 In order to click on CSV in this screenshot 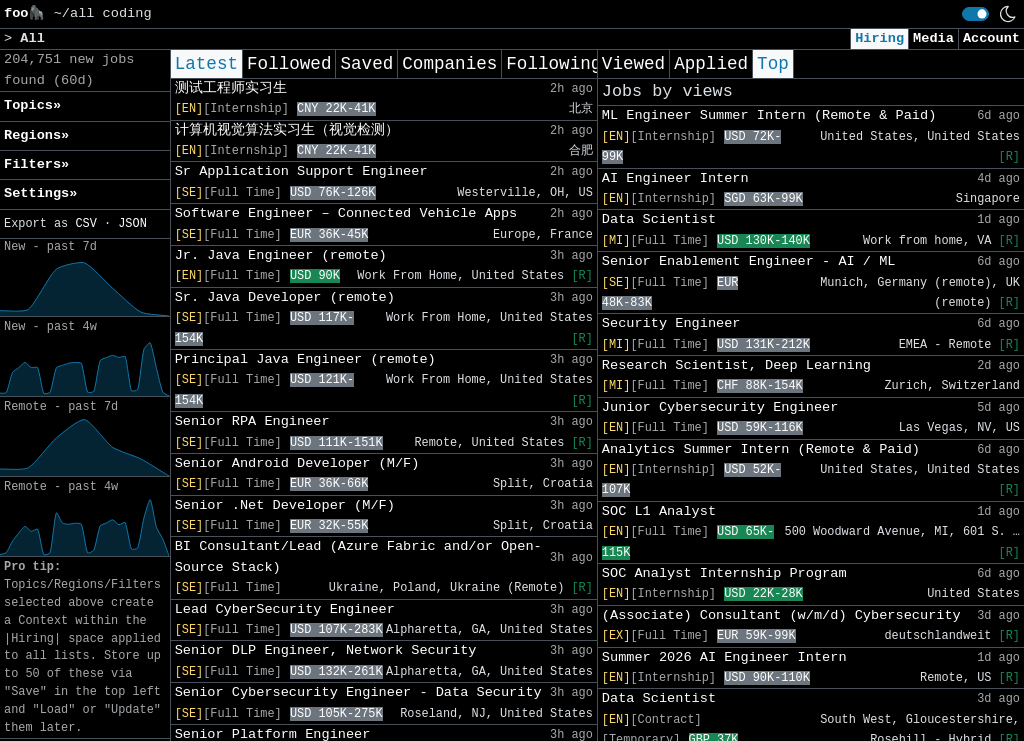, I will do `click(85, 224)`.